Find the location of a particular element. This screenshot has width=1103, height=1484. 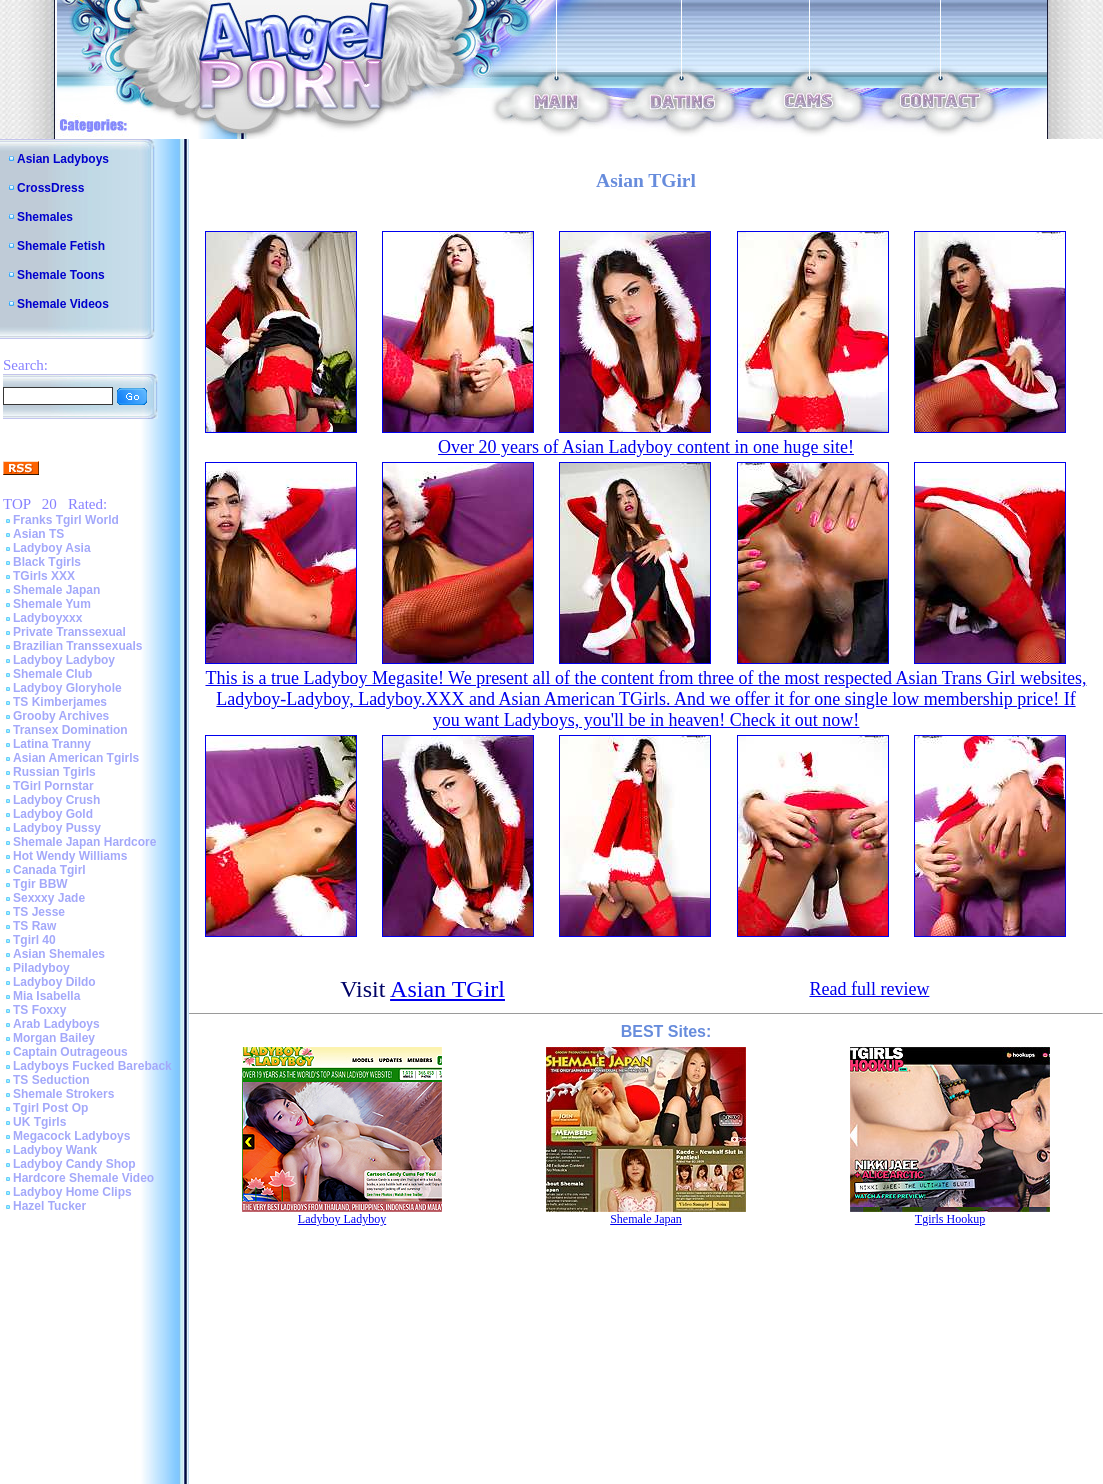

Transex Domination is located at coordinates (70, 730).